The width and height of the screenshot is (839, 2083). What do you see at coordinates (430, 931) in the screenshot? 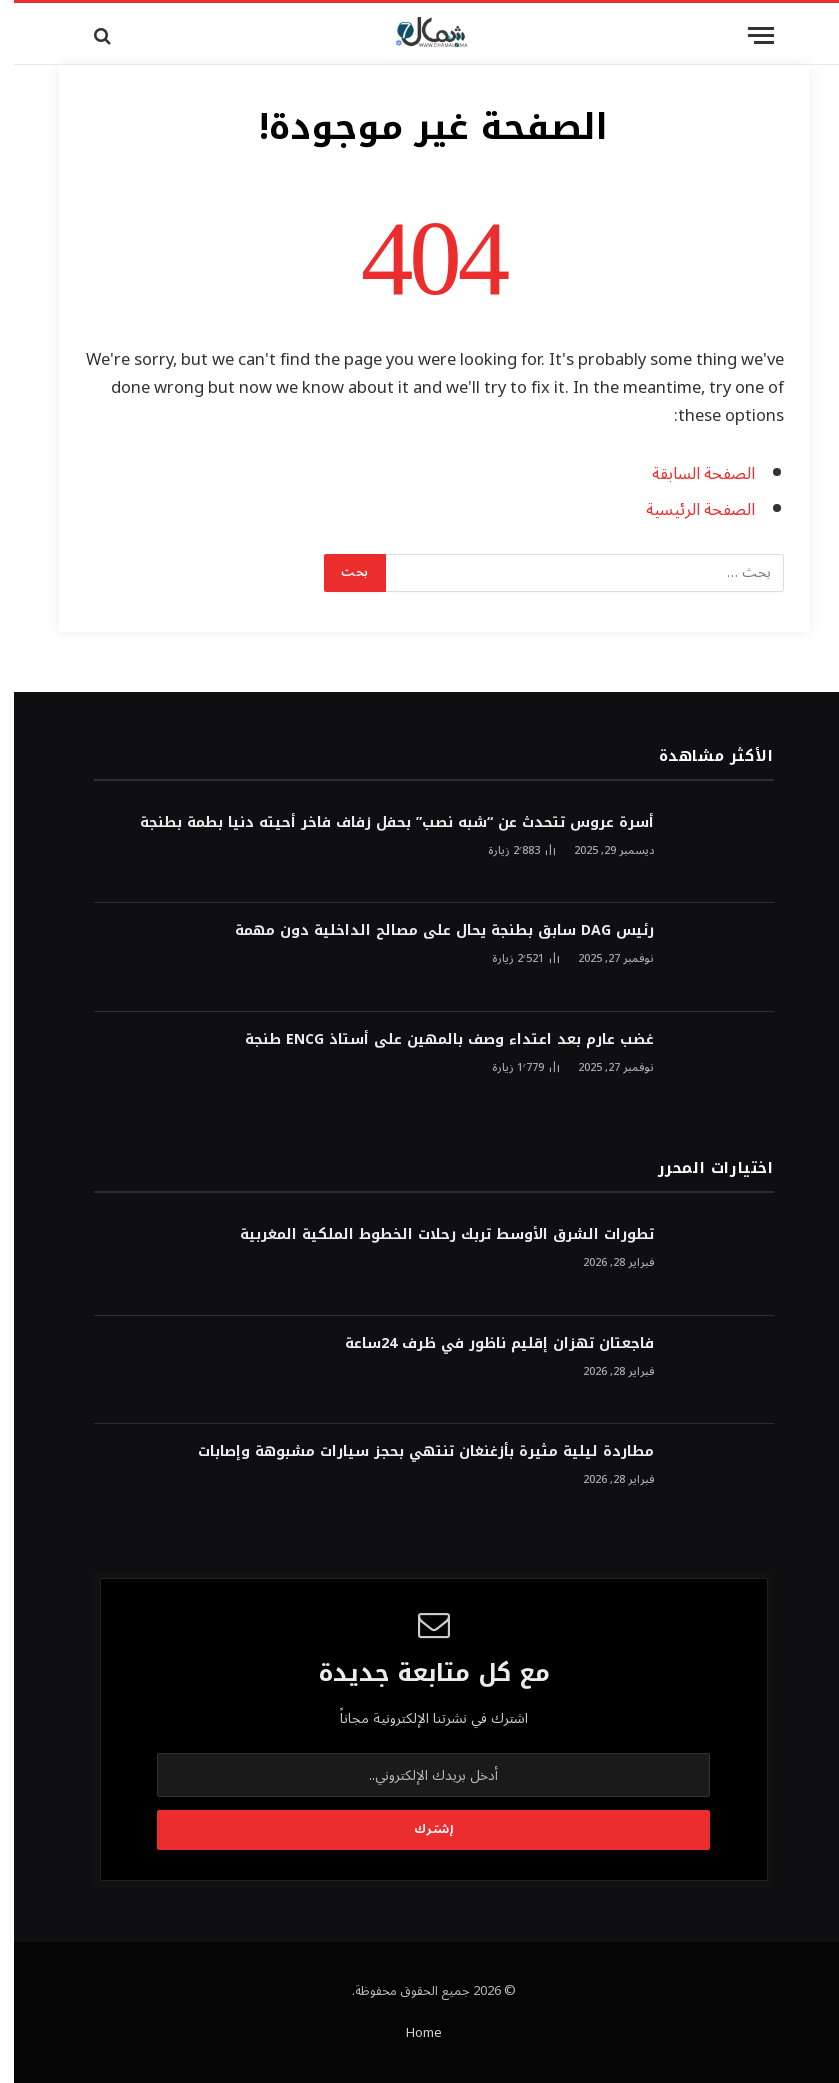
I see `رئيس DAG سابق بطنجة يحال على مصالح الداخلية دون مهمة` at bounding box center [430, 931].